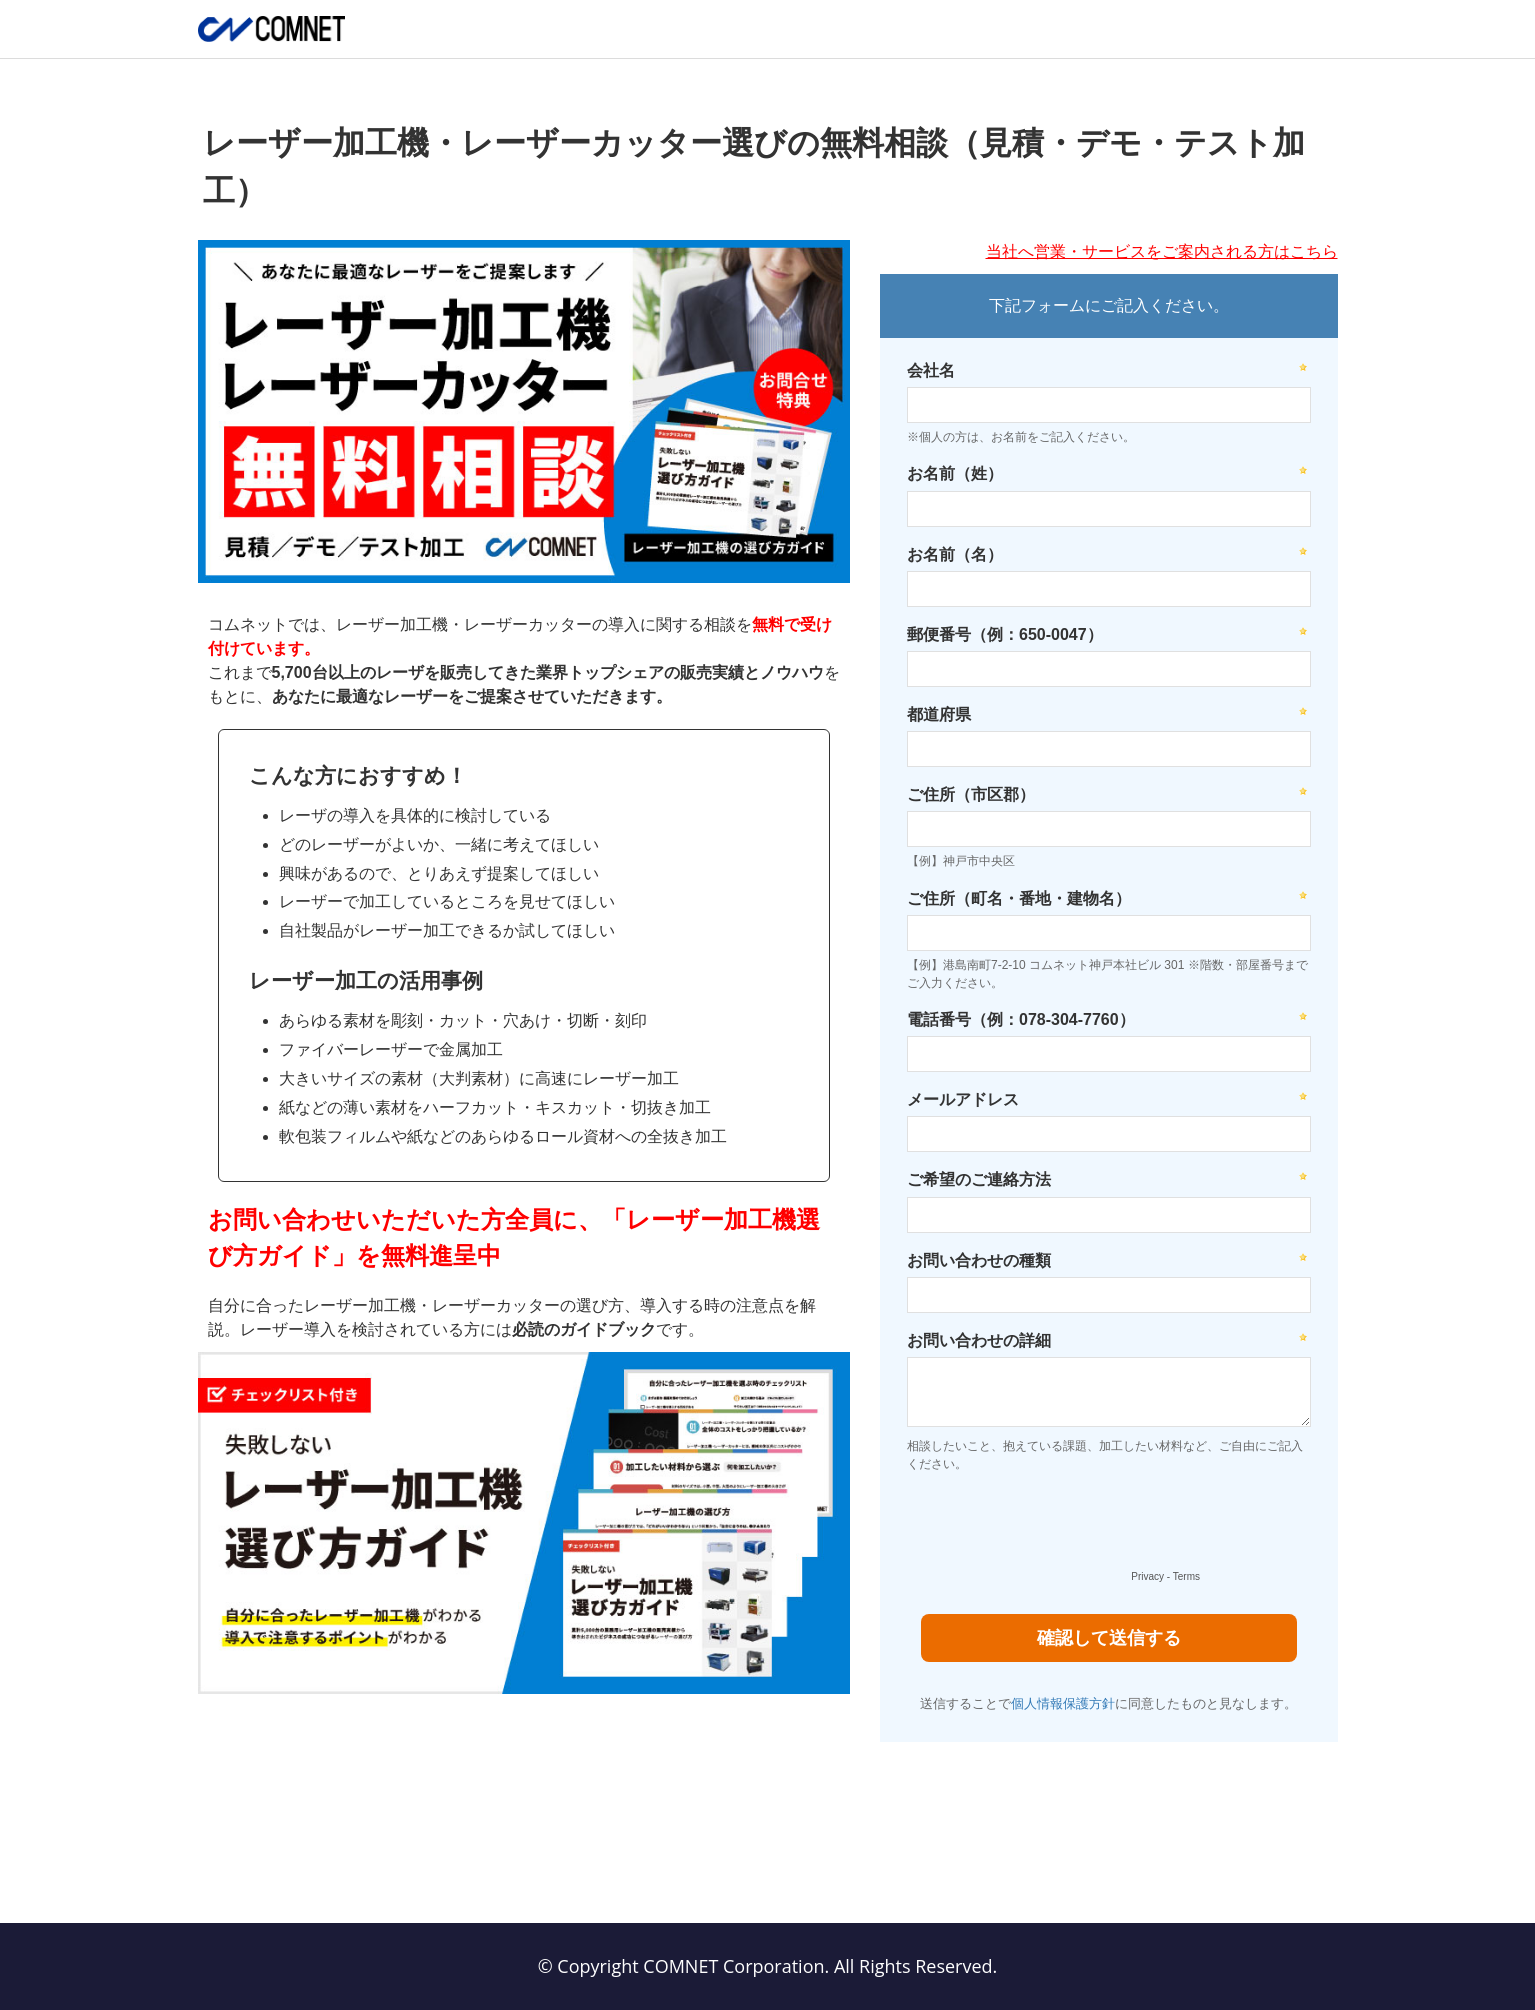 The image size is (1535, 2010). Describe the element at coordinates (939, 714) in the screenshot. I see `都道府県` at that location.